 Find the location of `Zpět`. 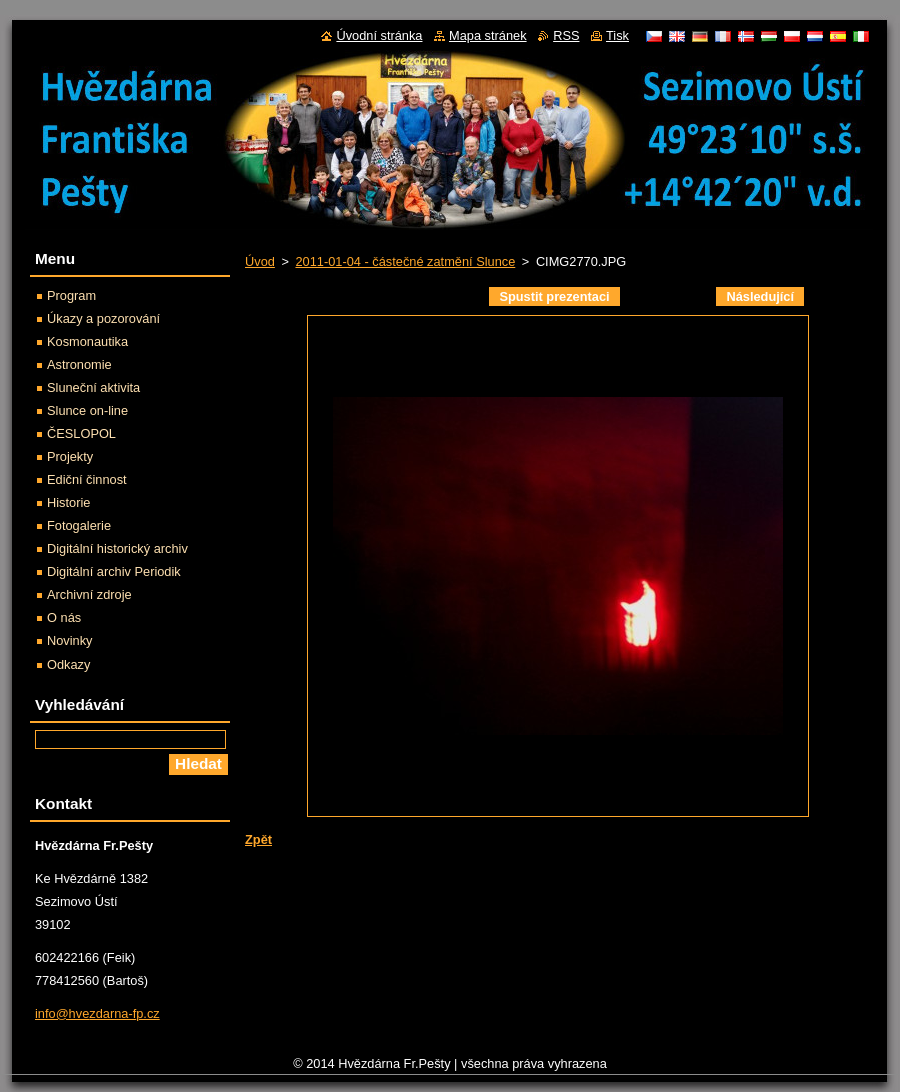

Zpět is located at coordinates (258, 839).